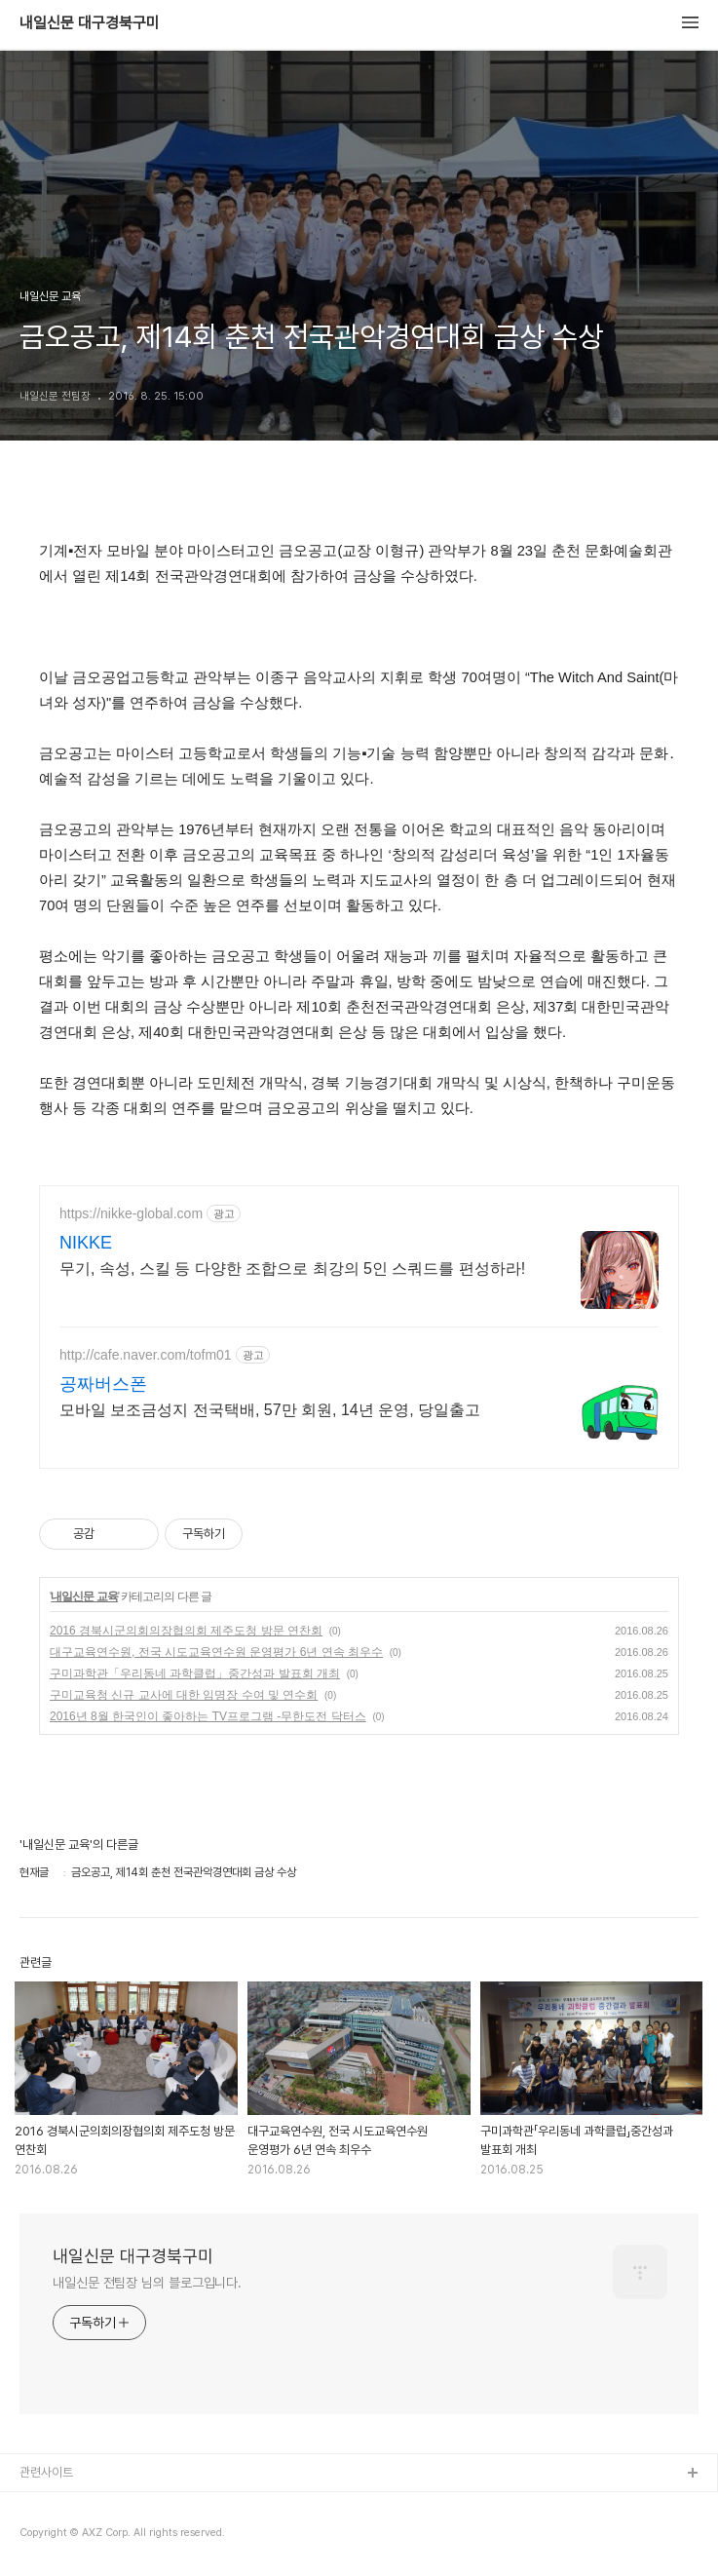 Image resolution: width=718 pixels, height=2576 pixels. Describe the element at coordinates (186, 1630) in the screenshot. I see `2016 경북시군의회의장협의회 제주도청 방문 연찬회` at that location.